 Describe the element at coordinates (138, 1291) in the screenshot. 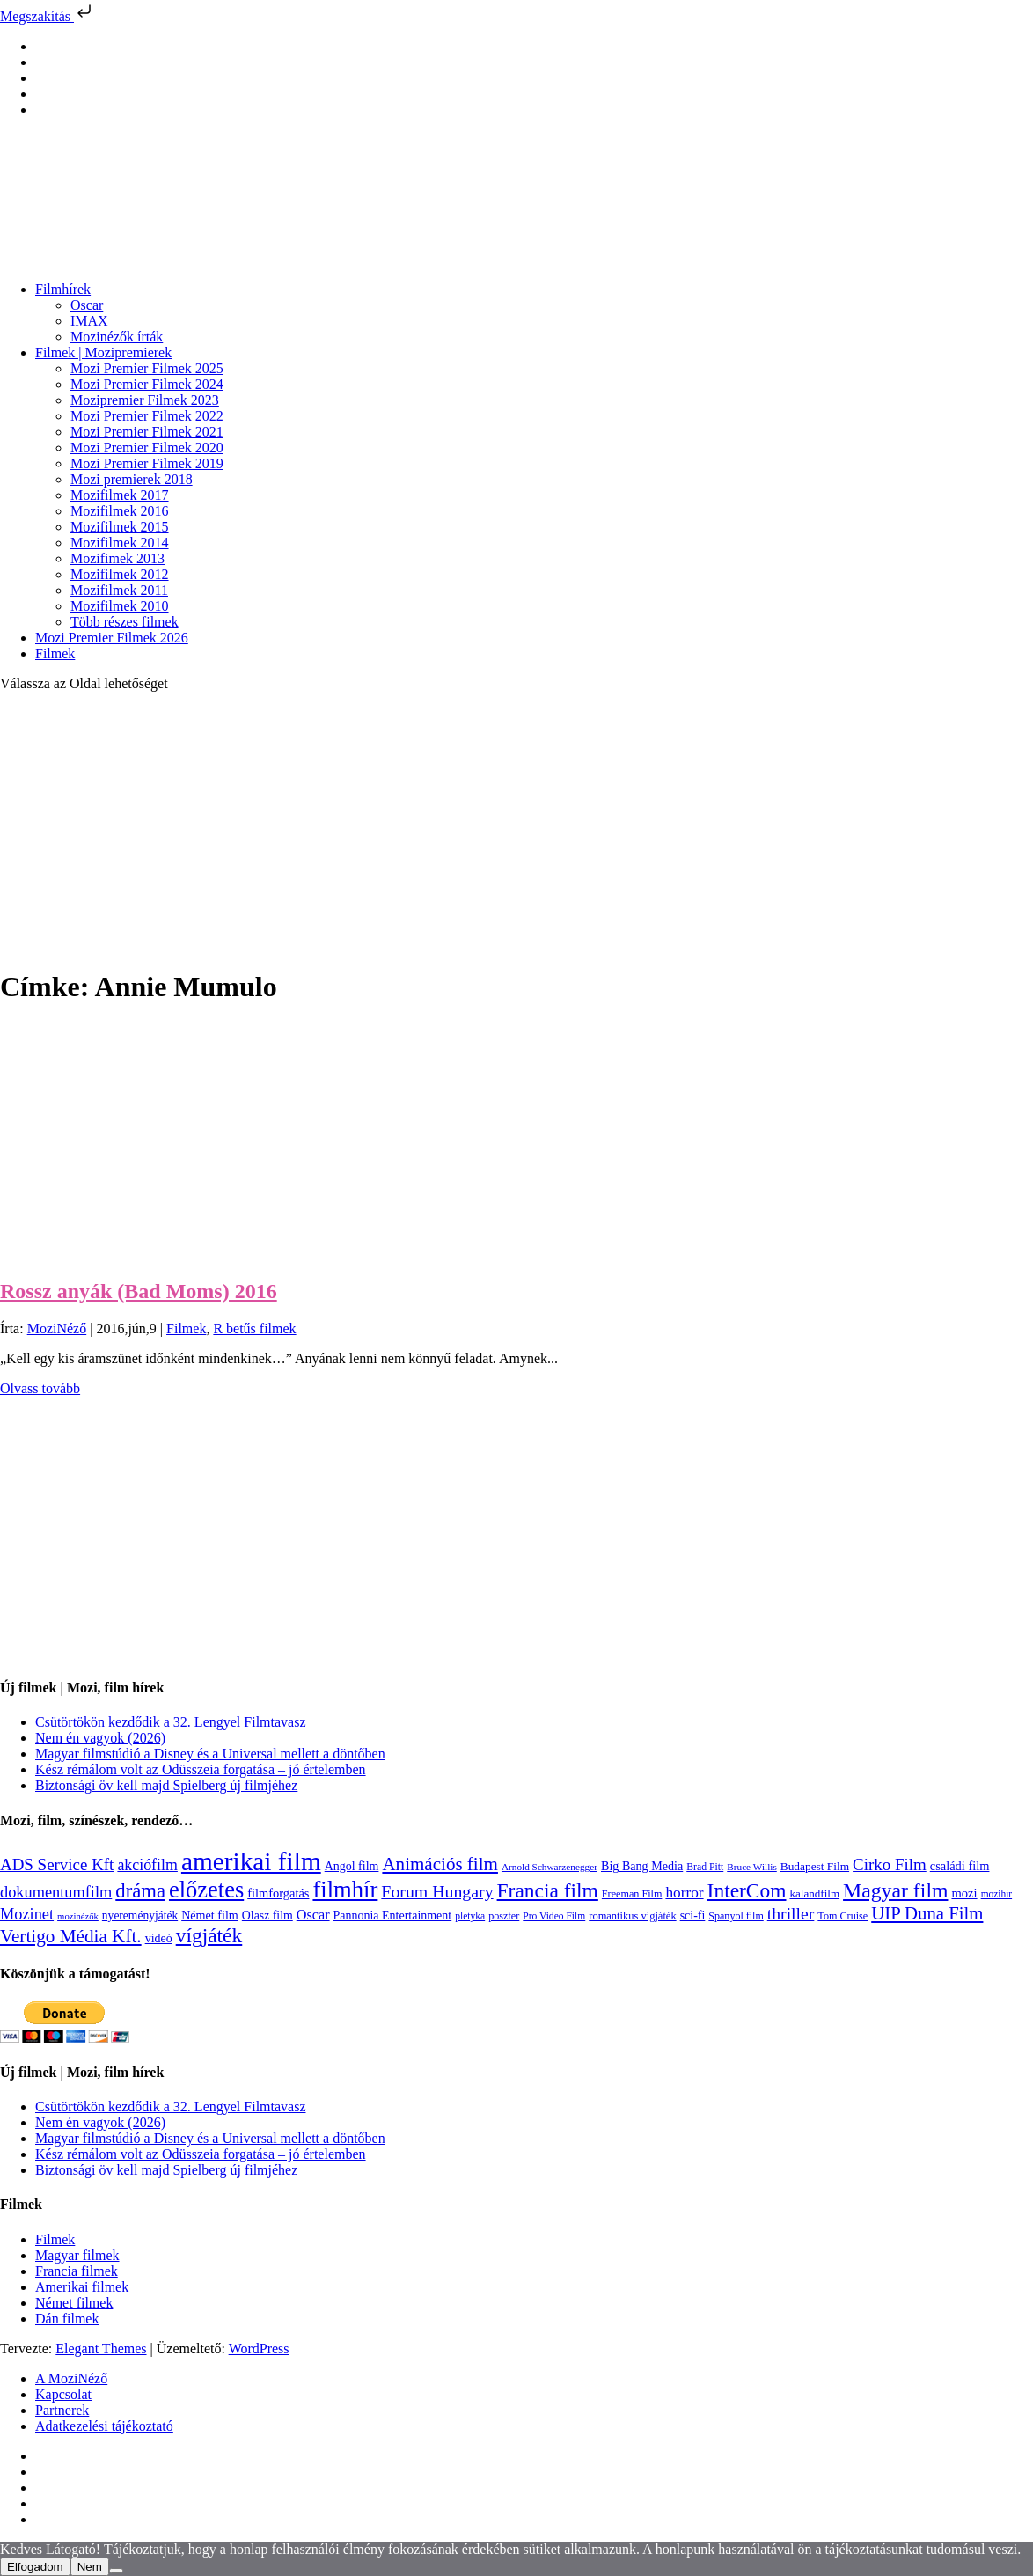

I see `Rossz anyák (Bad Moms) 2016` at that location.